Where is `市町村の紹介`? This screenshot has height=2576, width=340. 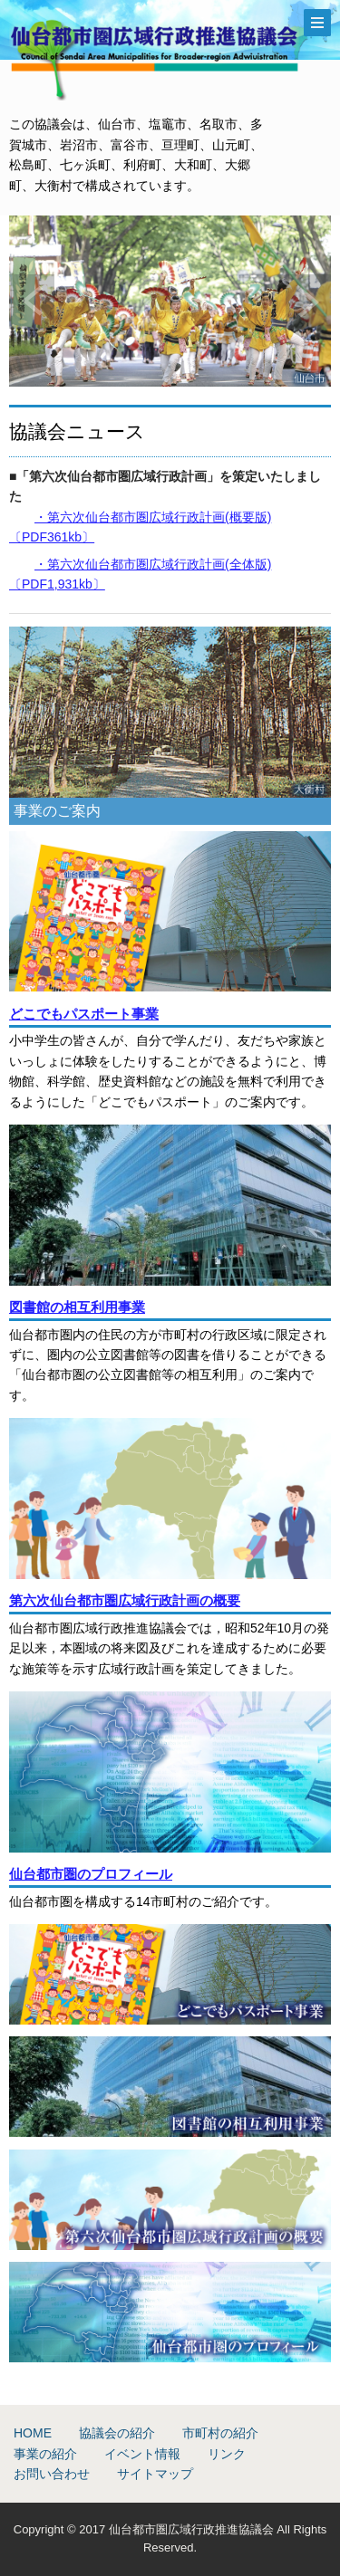 市町村の紹介 is located at coordinates (220, 2433).